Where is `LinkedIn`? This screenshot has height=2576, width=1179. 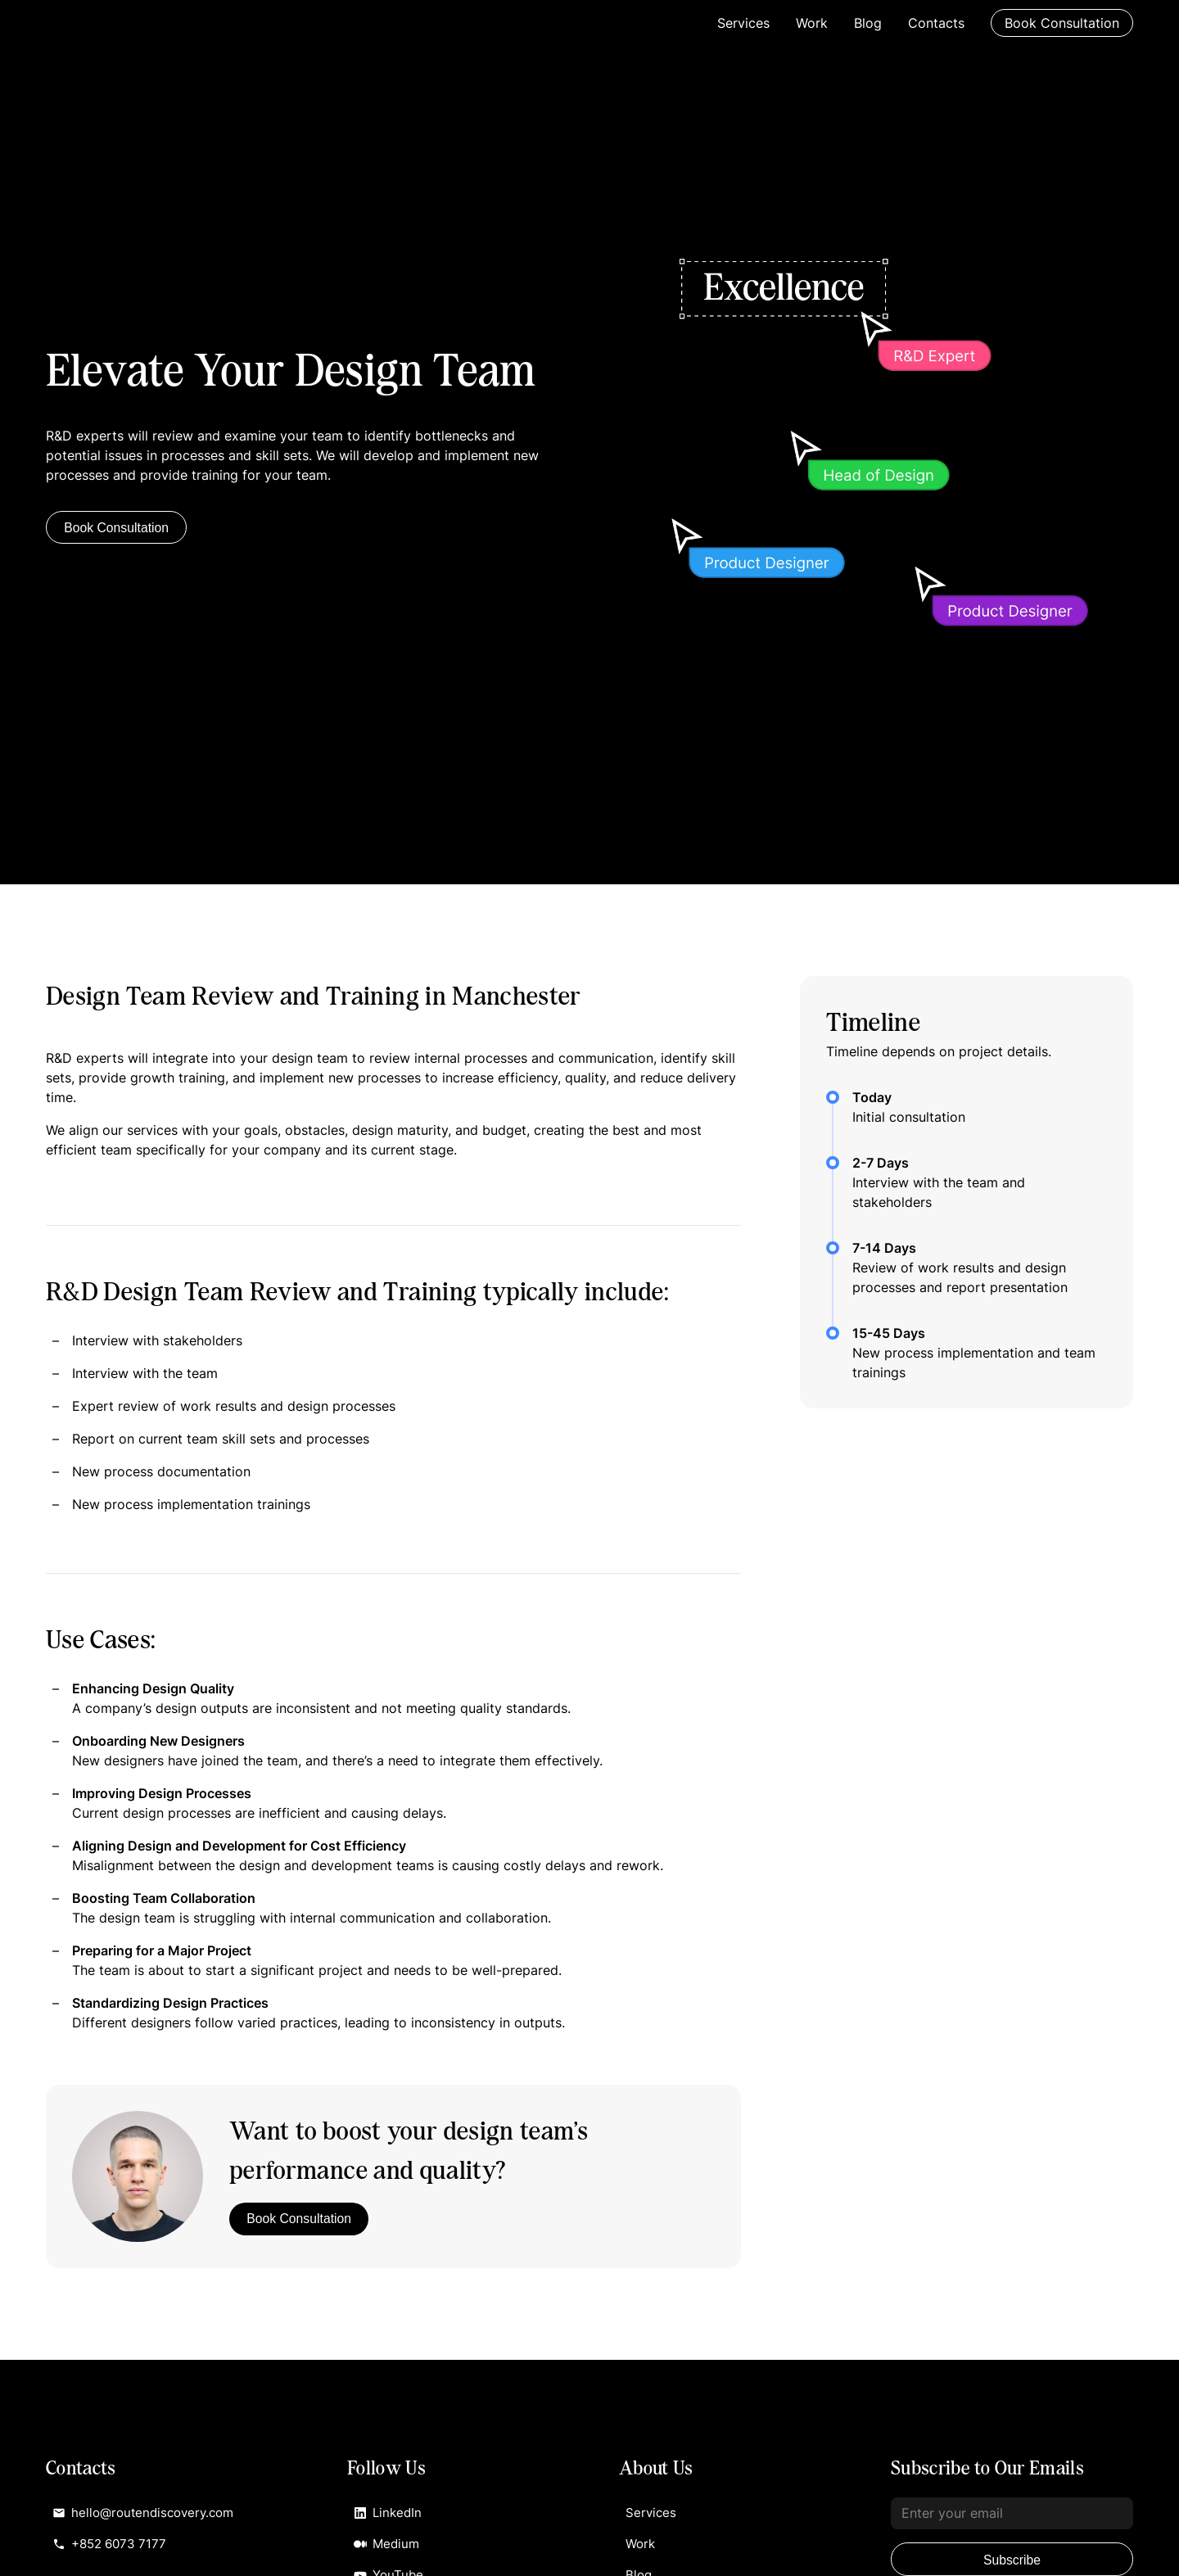 LinkedIn is located at coordinates (389, 2514).